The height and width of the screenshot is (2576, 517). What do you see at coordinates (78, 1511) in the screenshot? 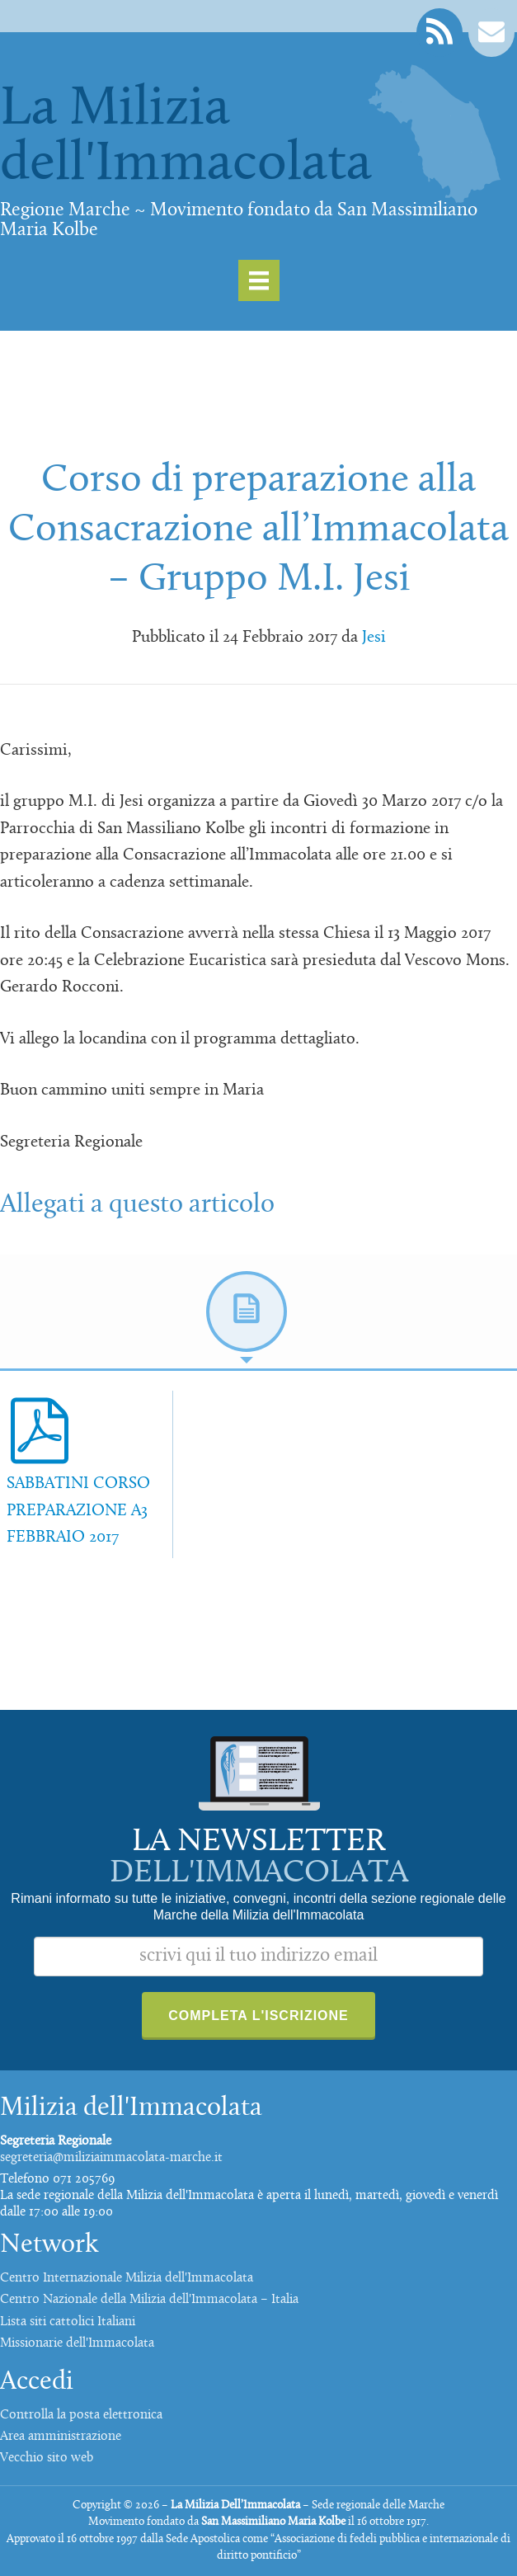
I see `SABBATINI CORSO PREPARAZIONE A3 FEBBRAIO 2017` at bounding box center [78, 1511].